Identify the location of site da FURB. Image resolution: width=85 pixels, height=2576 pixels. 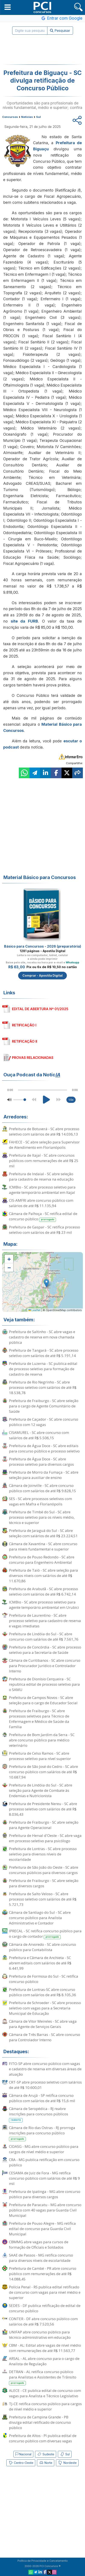
(24, 621).